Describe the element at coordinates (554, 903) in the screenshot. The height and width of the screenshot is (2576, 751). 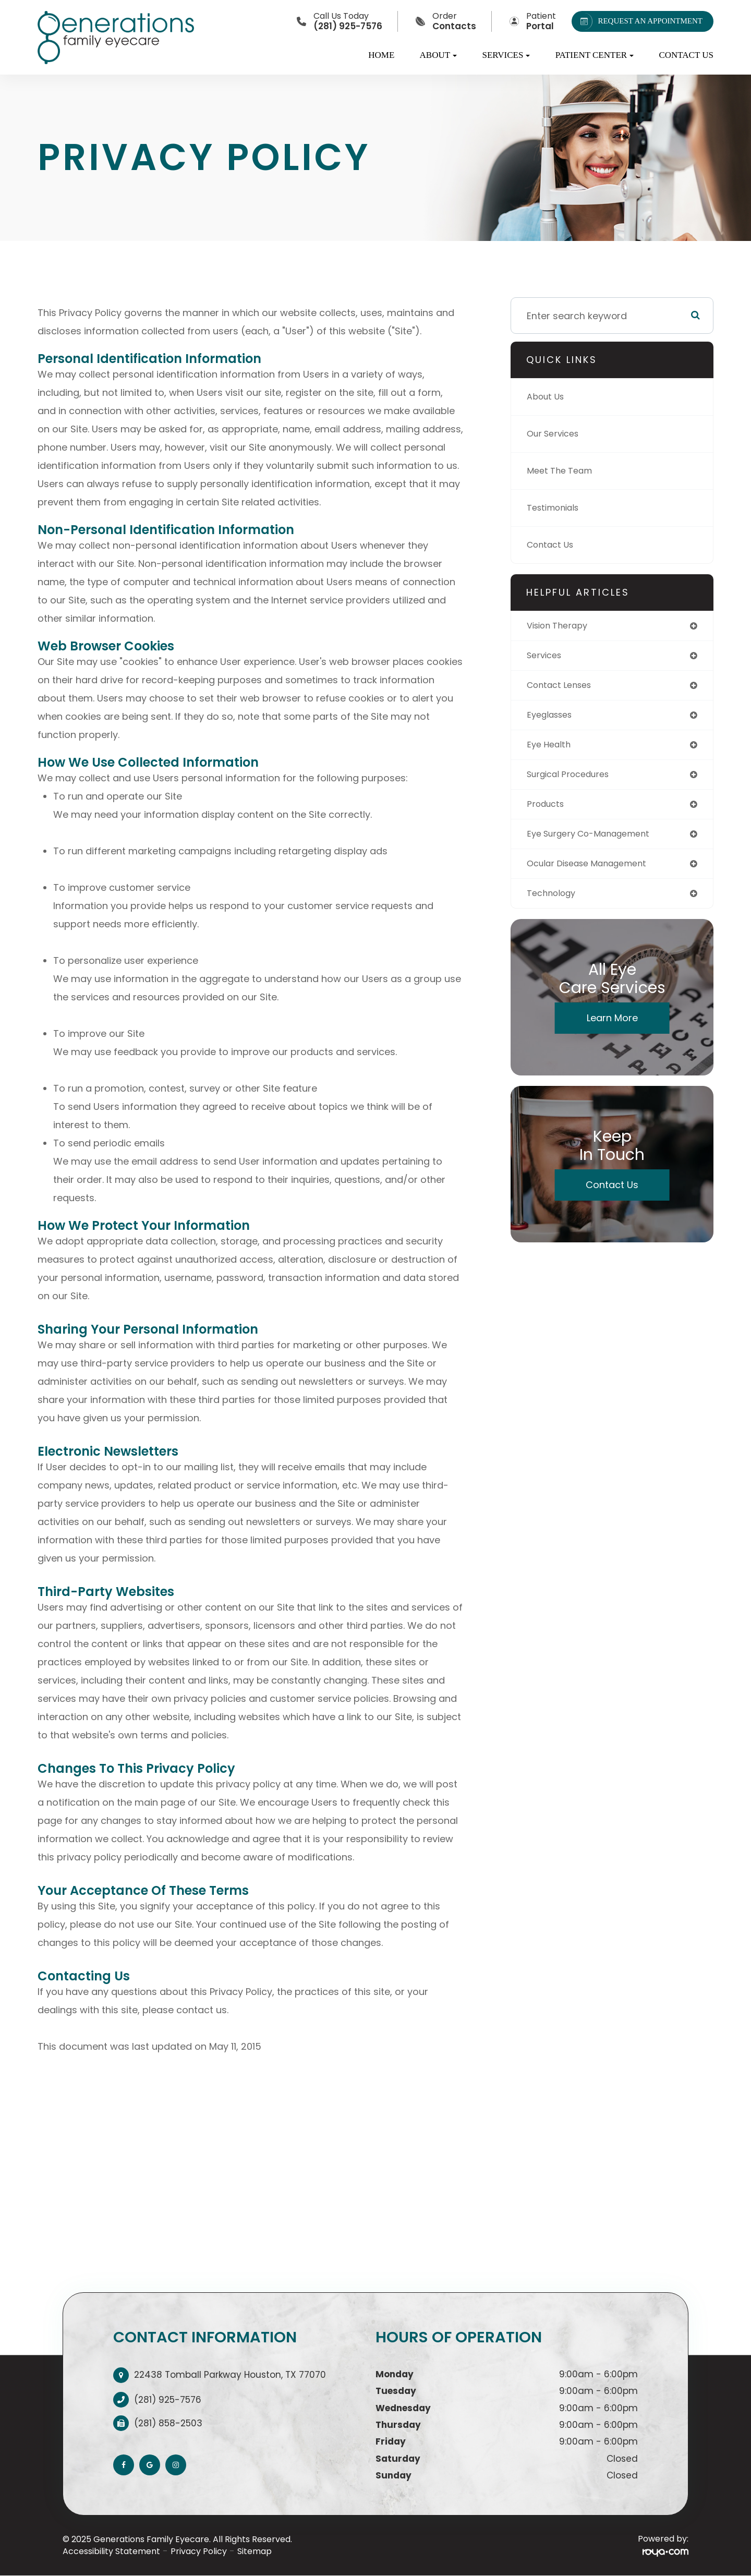
I see `technology` at that location.